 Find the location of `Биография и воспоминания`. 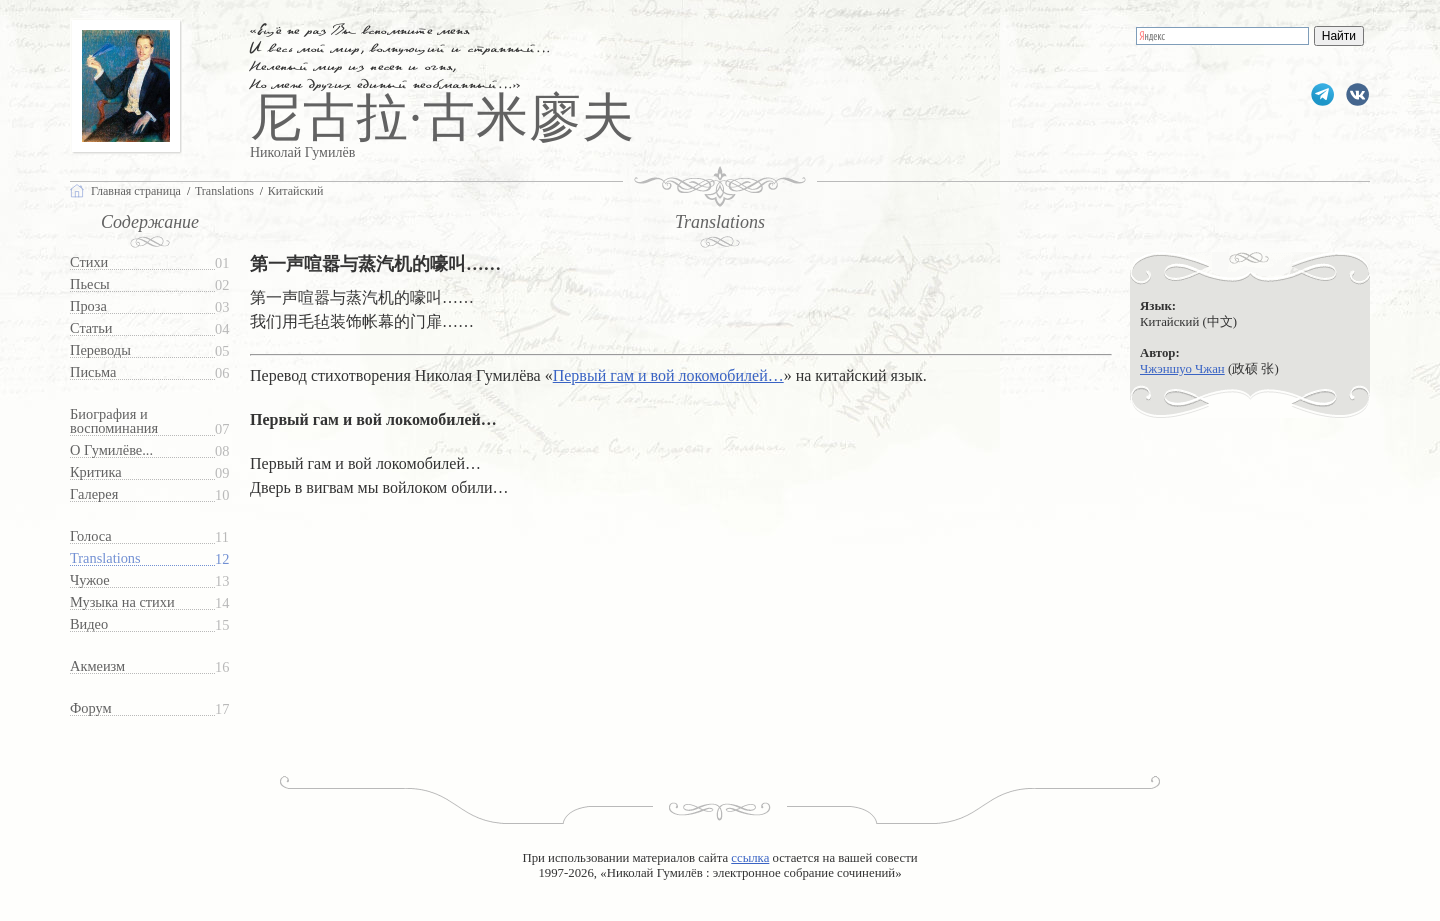

Биография и воспоминания is located at coordinates (114, 421).